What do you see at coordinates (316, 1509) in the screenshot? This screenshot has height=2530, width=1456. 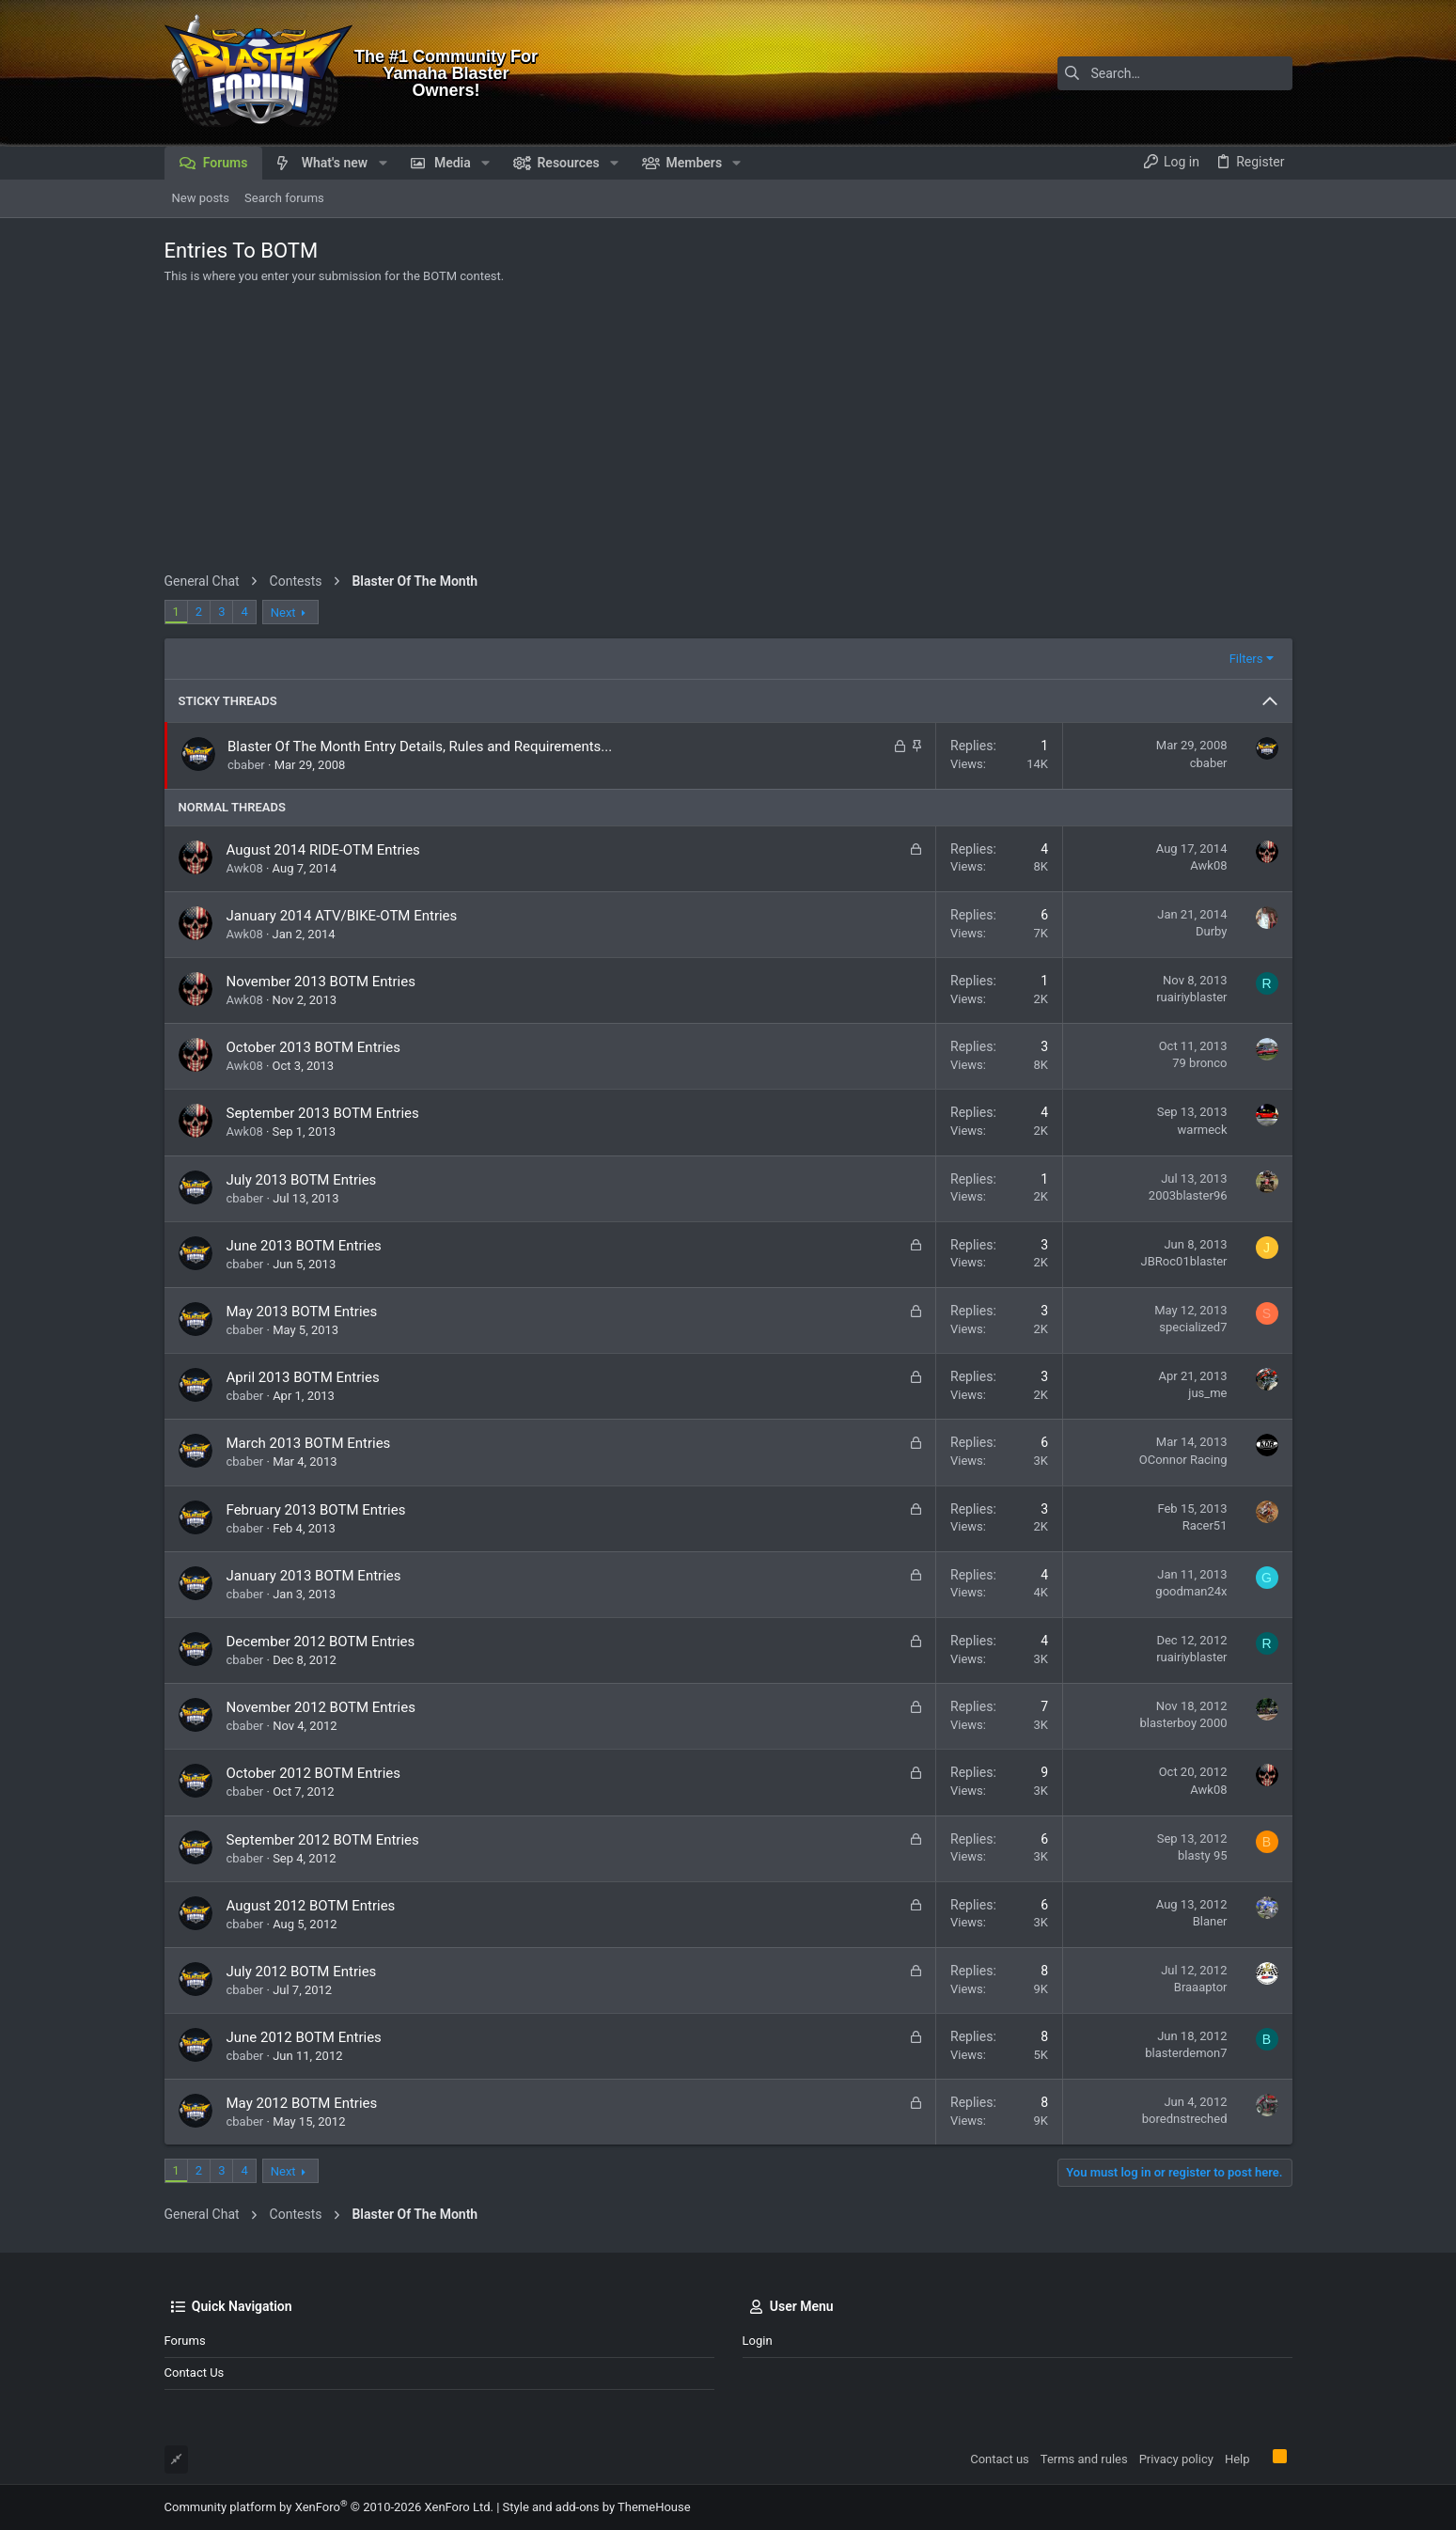 I see `February 2013 BOTM Entries` at bounding box center [316, 1509].